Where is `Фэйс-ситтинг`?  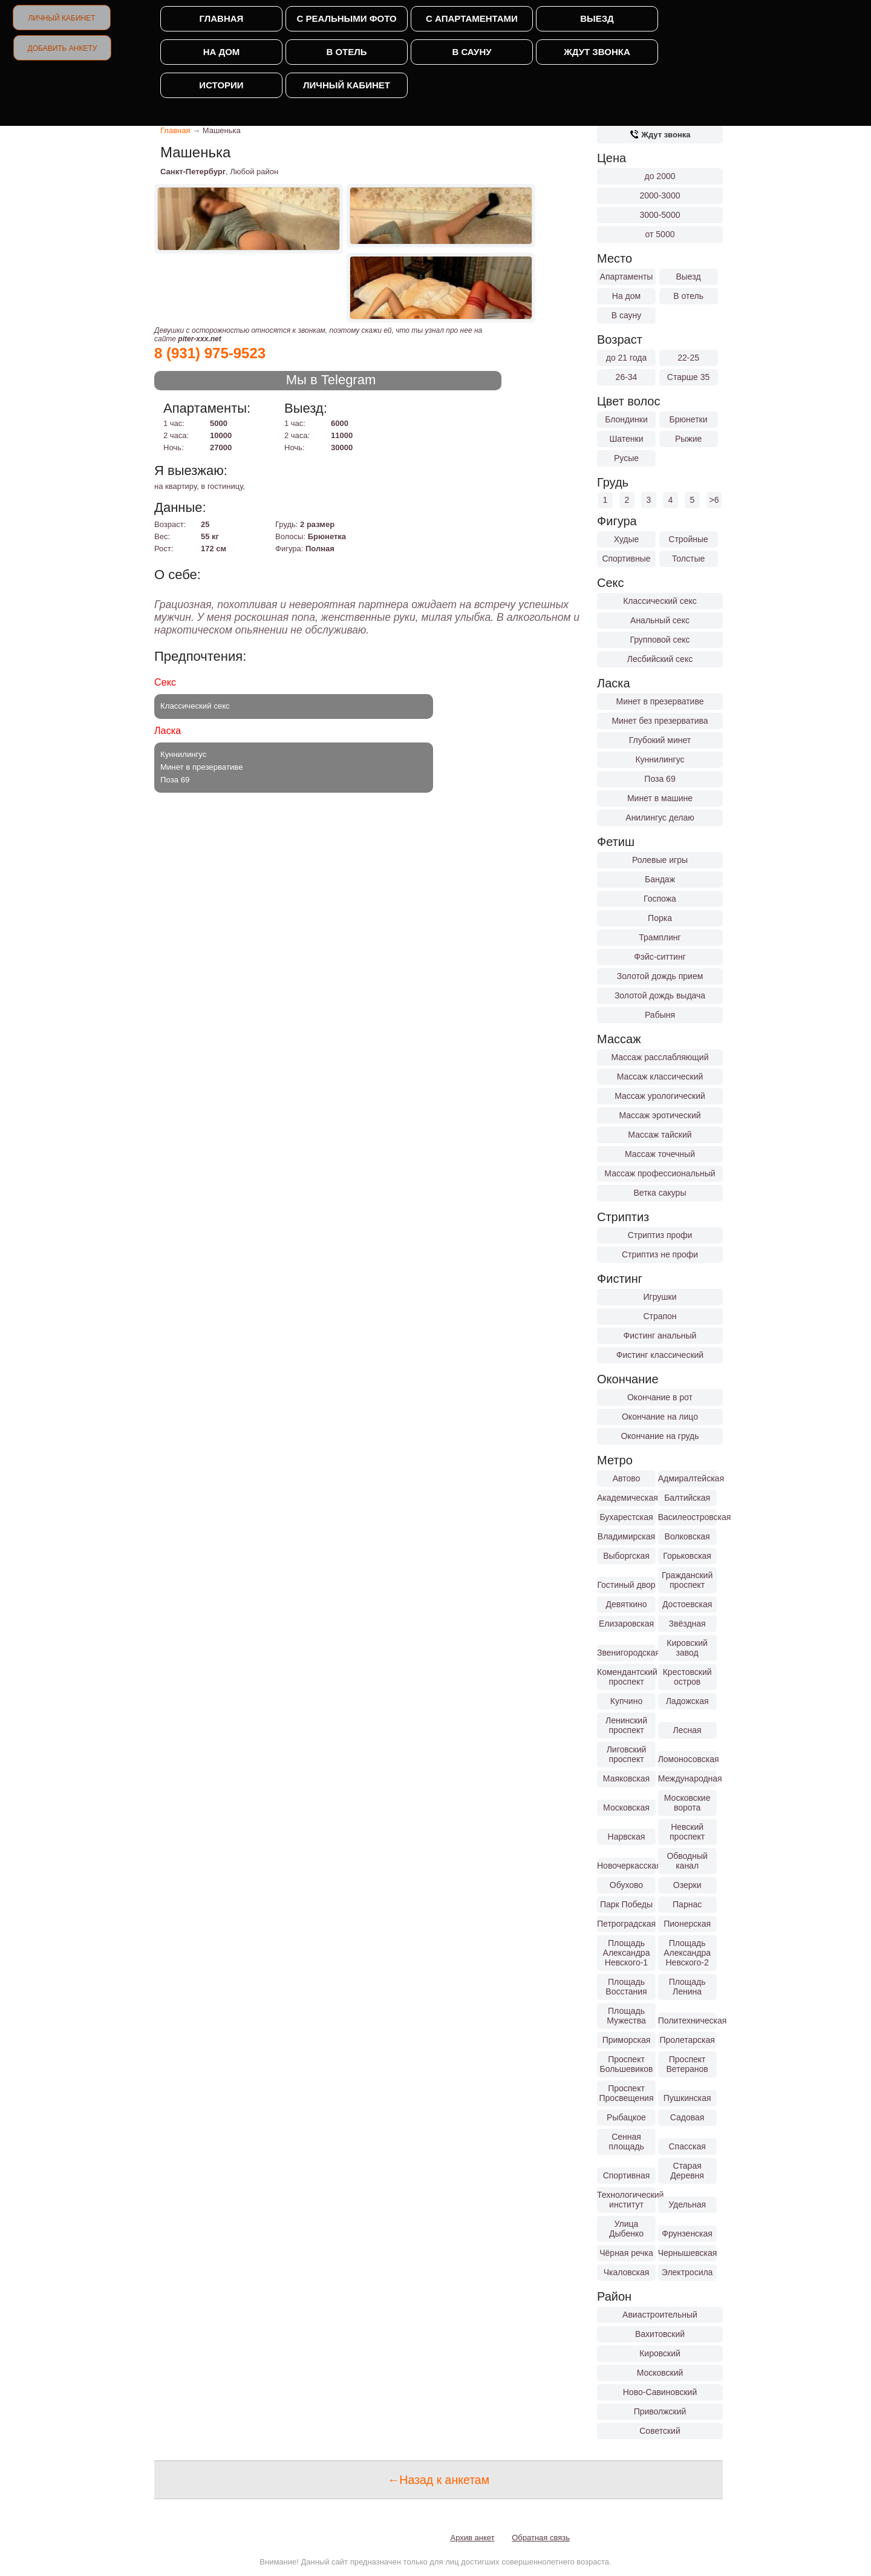
Фэйс-ситтинг is located at coordinates (660, 957).